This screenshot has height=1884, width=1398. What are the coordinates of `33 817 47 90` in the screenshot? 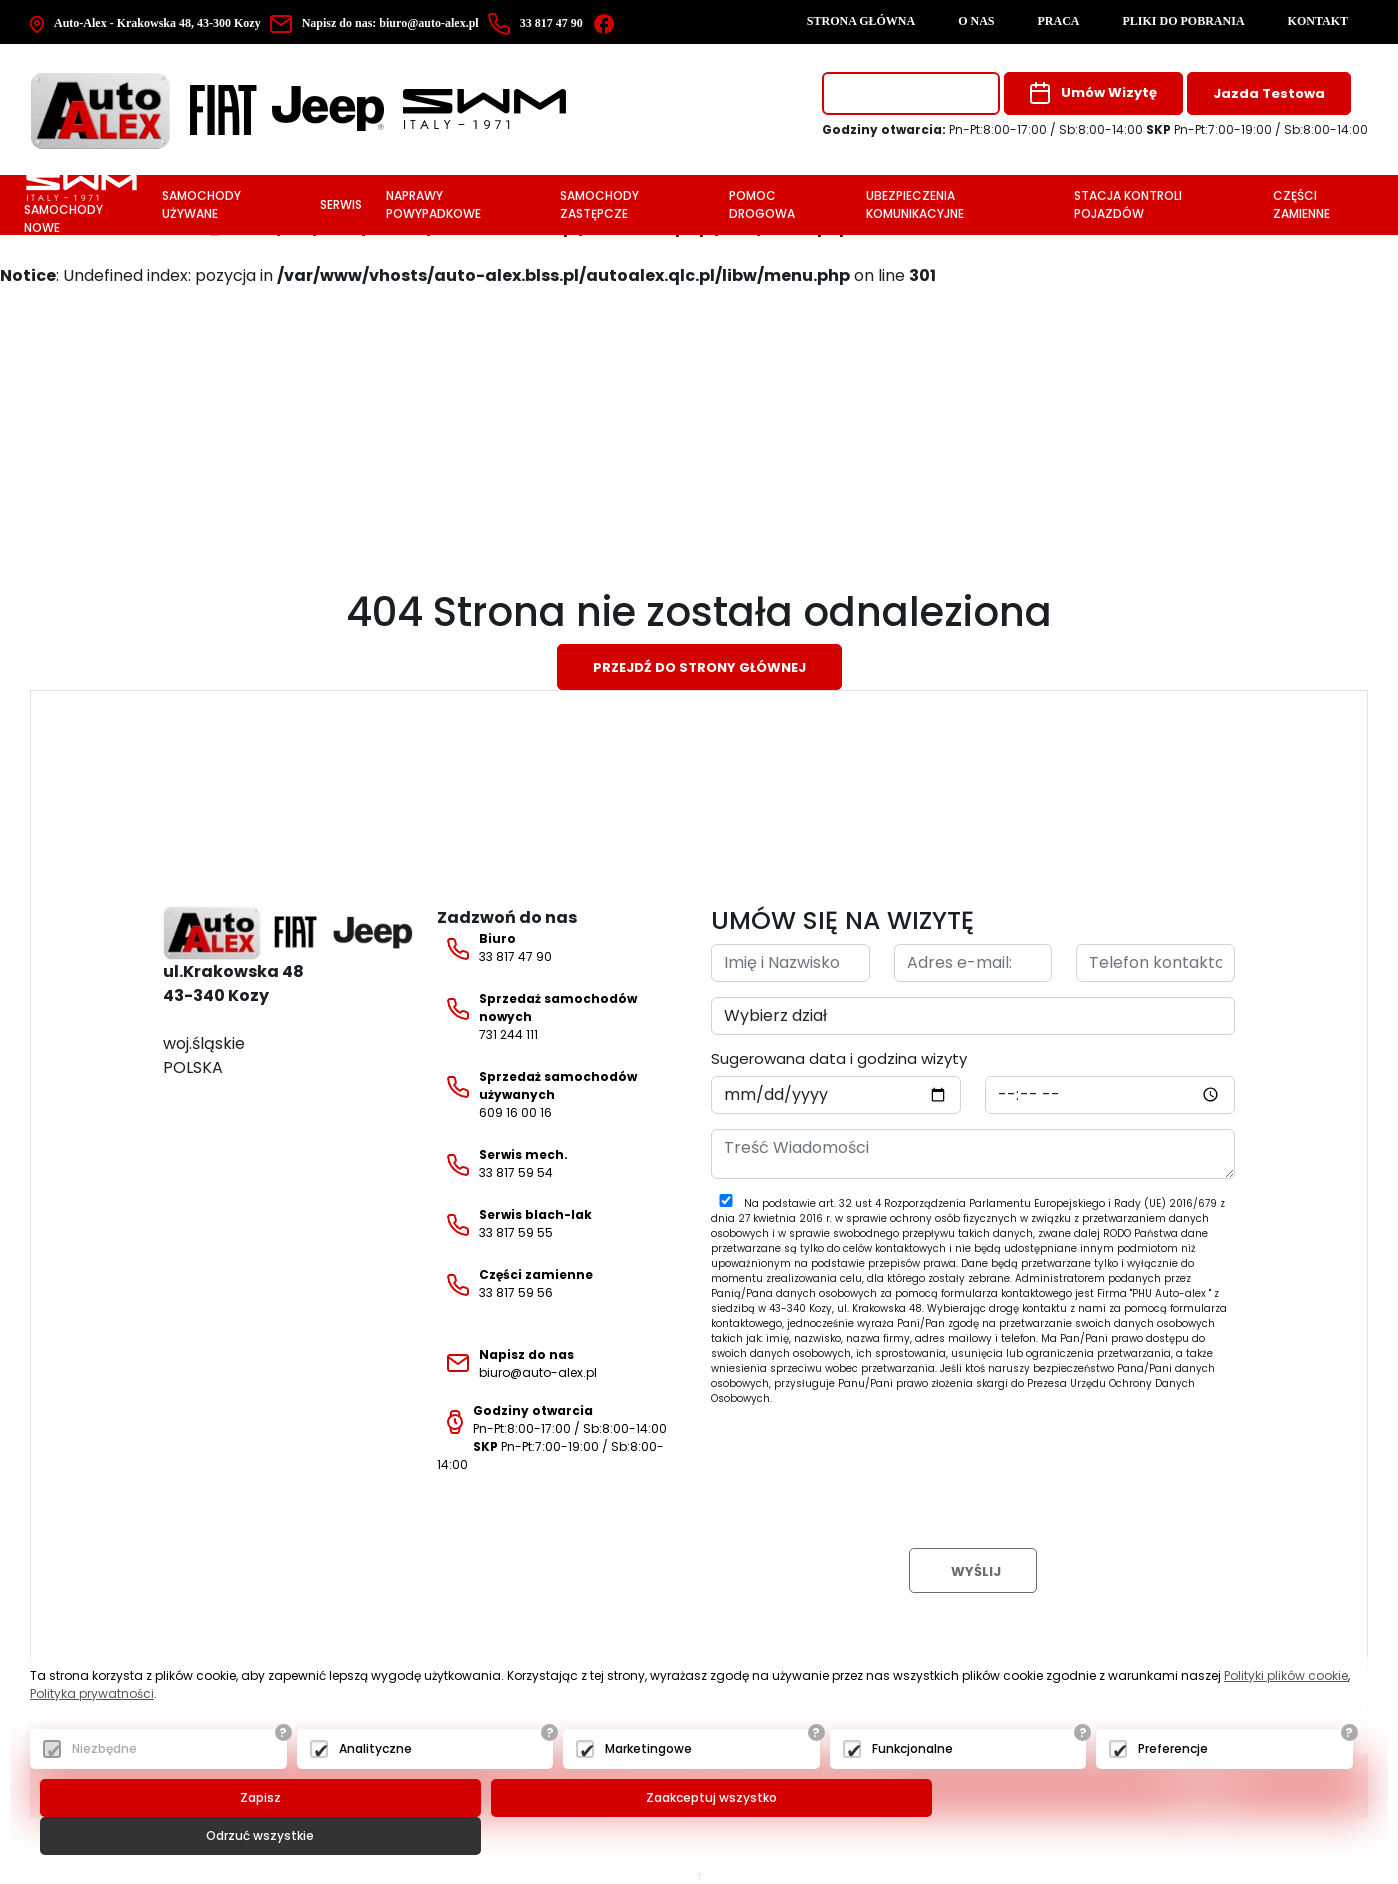 It's located at (494, 948).